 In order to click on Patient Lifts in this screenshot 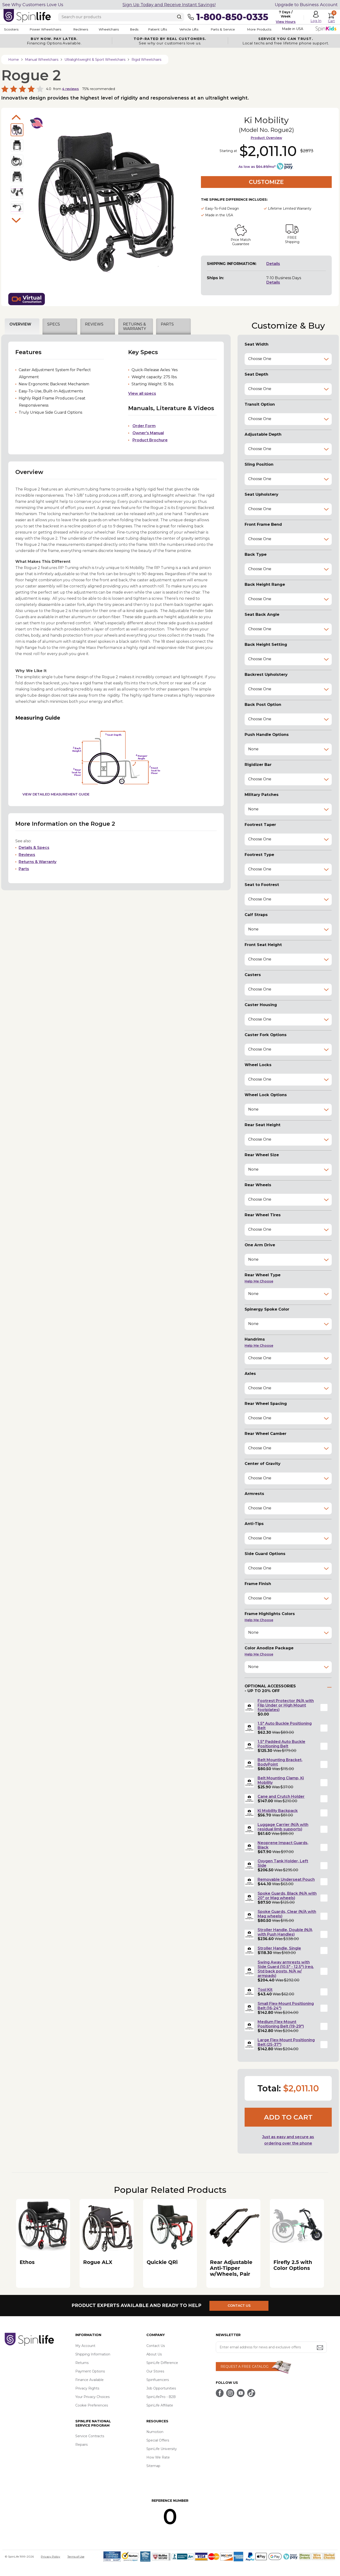, I will do `click(167, 29)`.